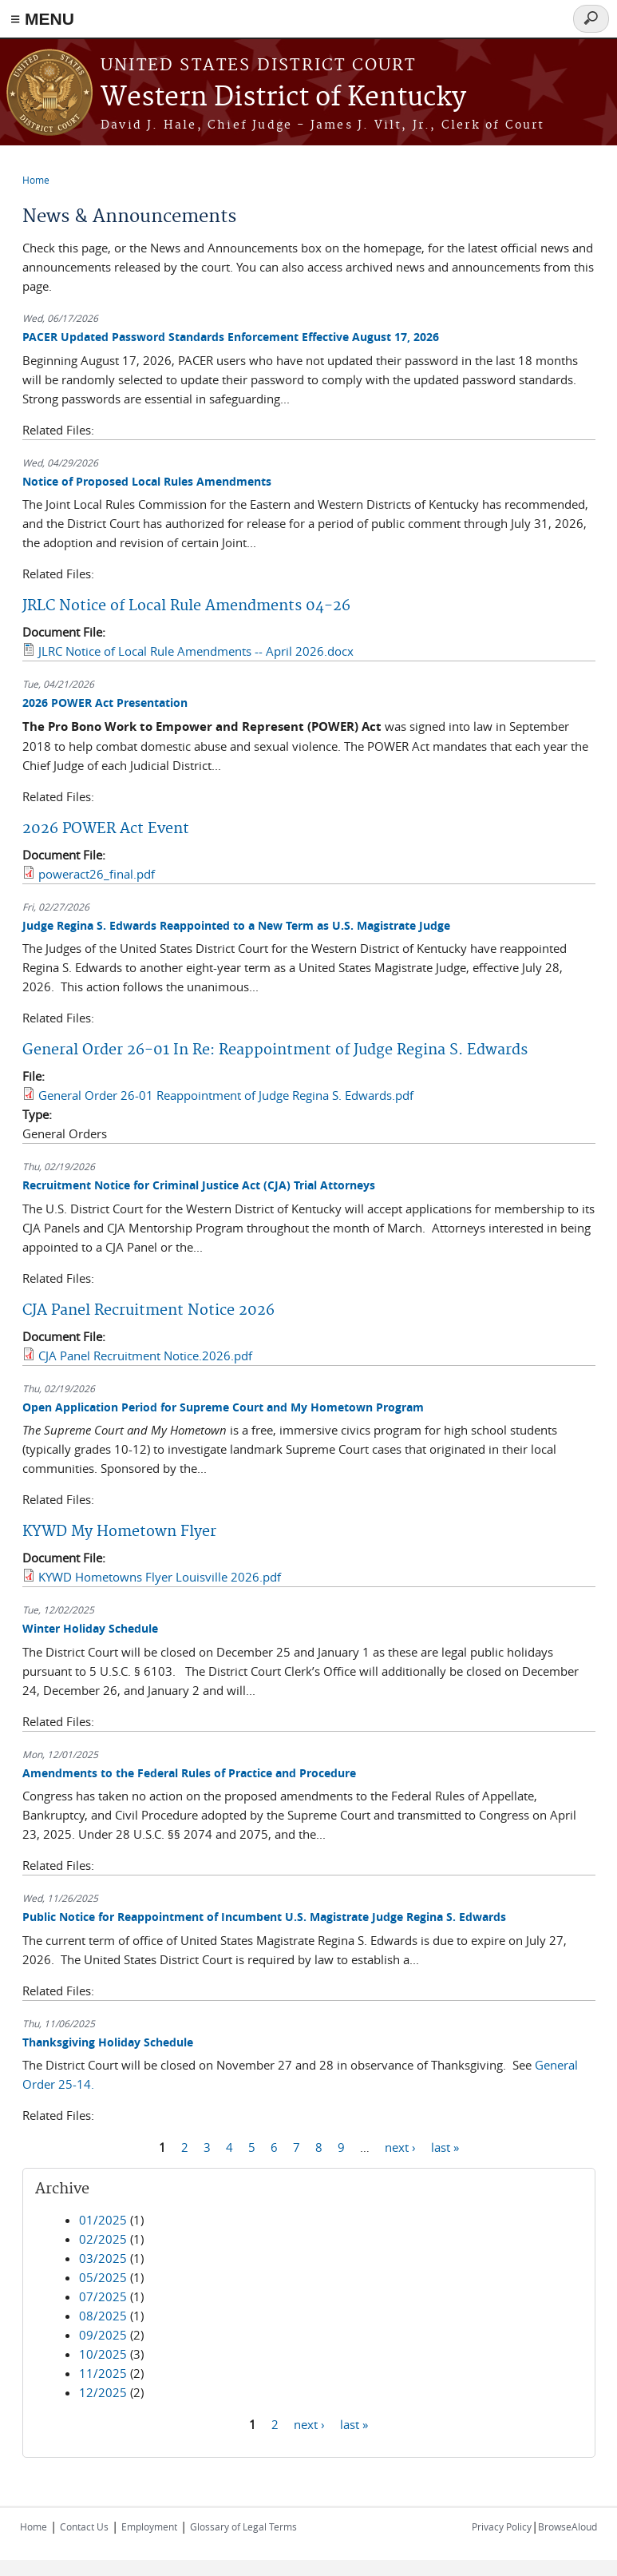  What do you see at coordinates (146, 481) in the screenshot?
I see `Notice of Proposed Local Rules Amendments` at bounding box center [146, 481].